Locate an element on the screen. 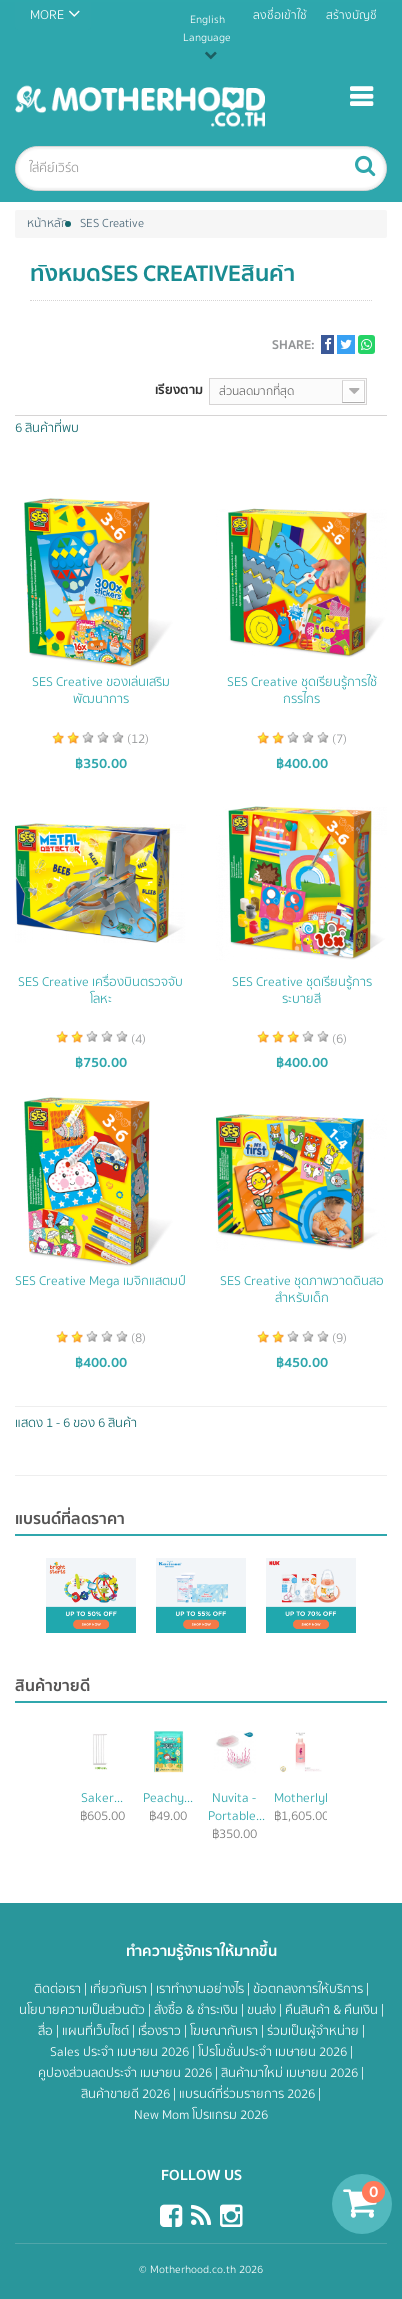 The height and width of the screenshot is (2299, 402). SES Creative ชุดเรียนรู้การใช้กรรไกร is located at coordinates (302, 691).